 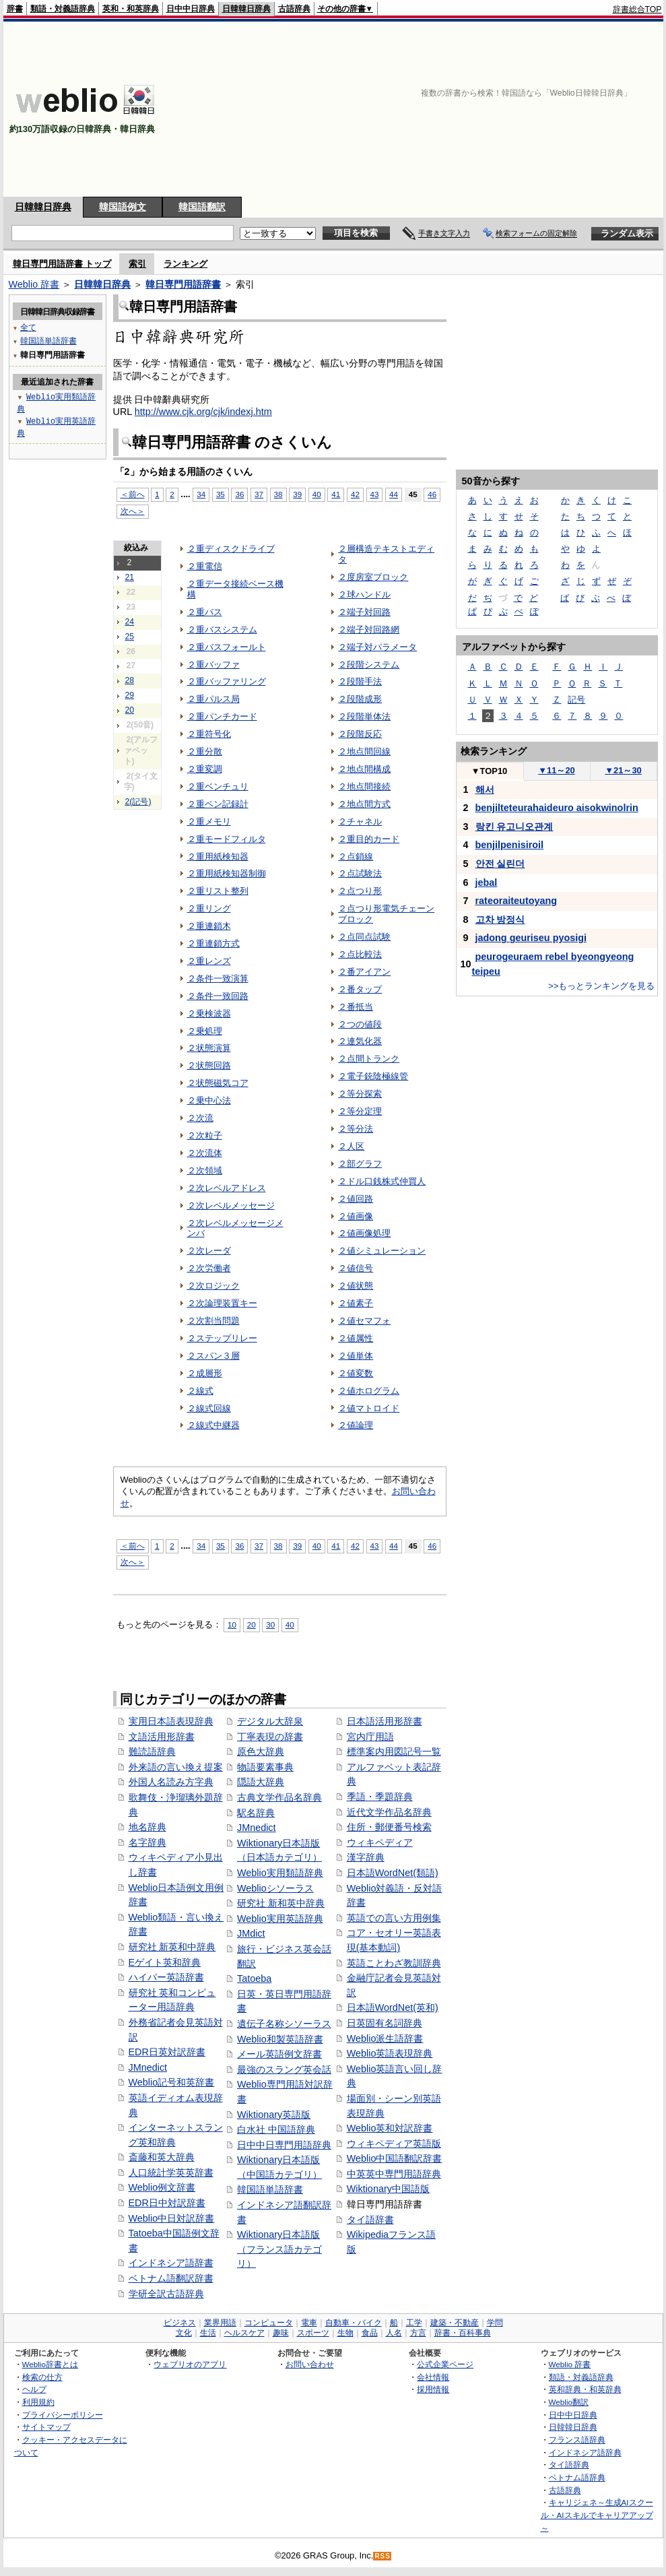 I want to click on ２重変調, so click(x=204, y=769).